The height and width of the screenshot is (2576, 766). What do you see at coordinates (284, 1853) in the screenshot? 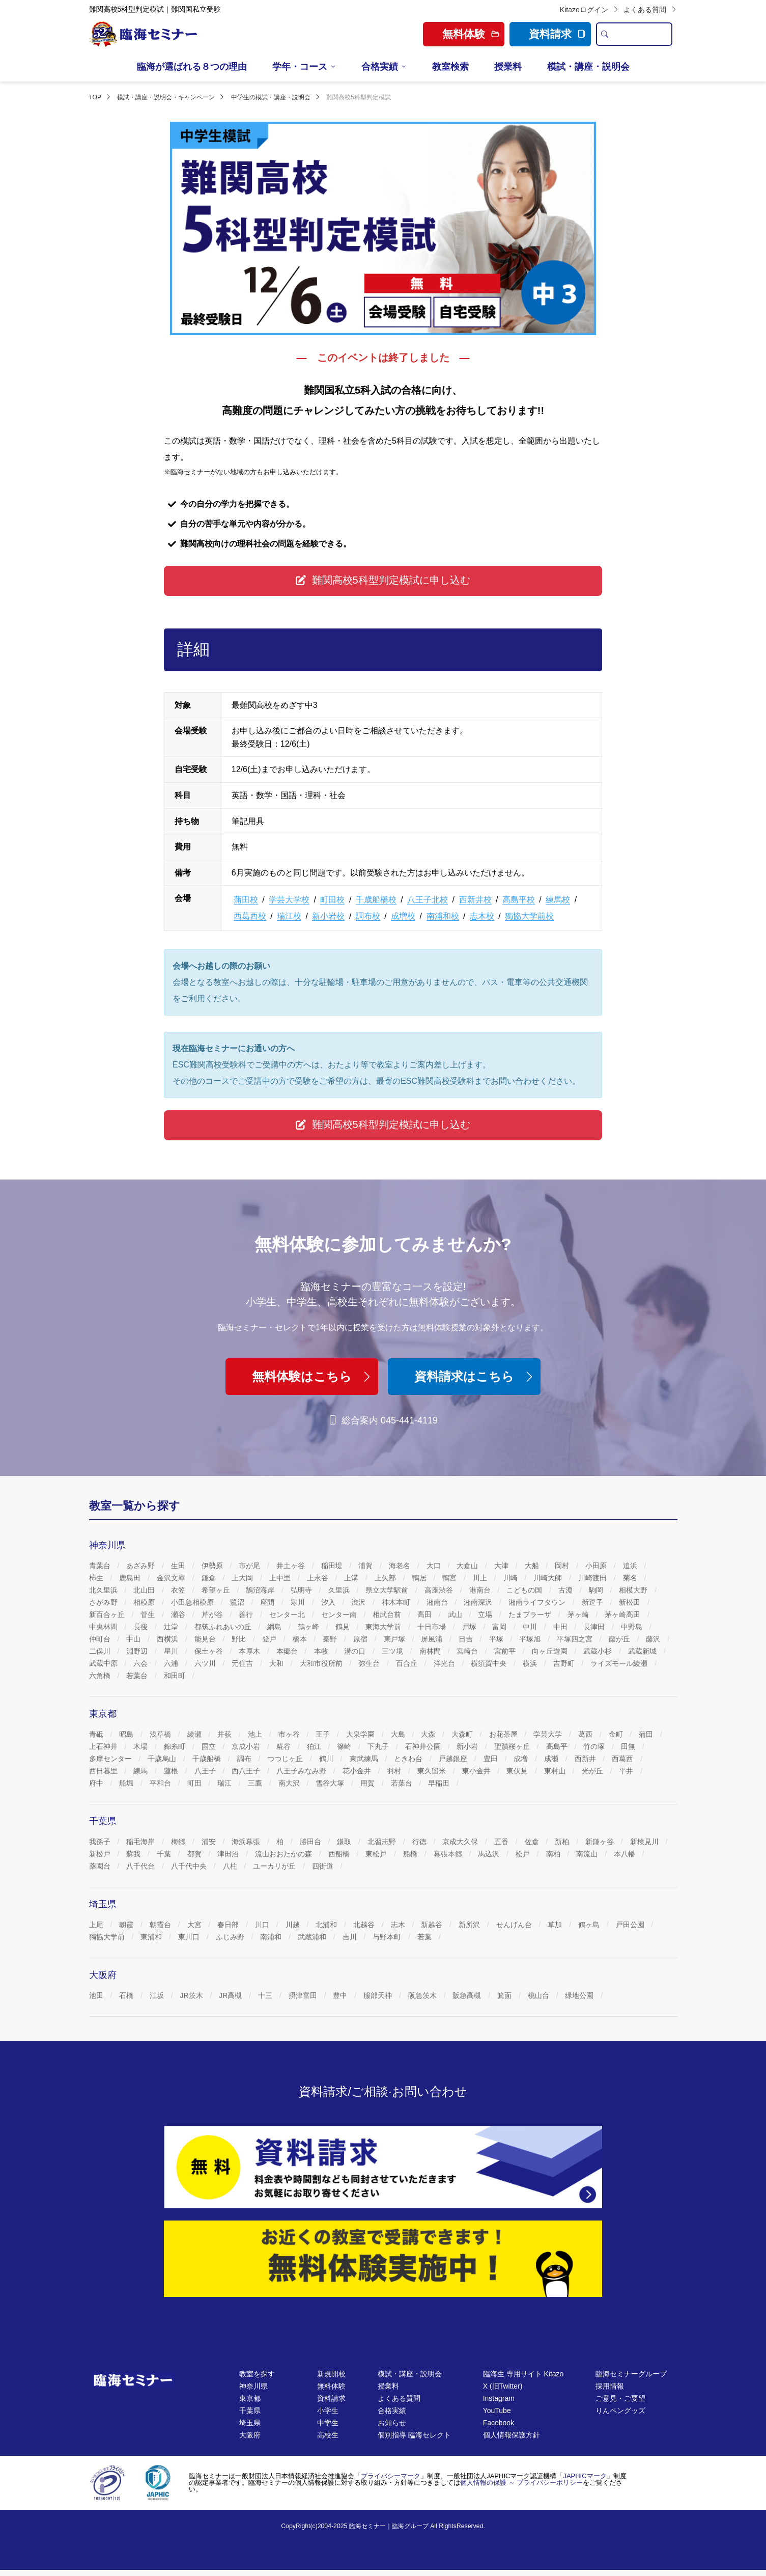
I see `流山おおたかの森` at bounding box center [284, 1853].